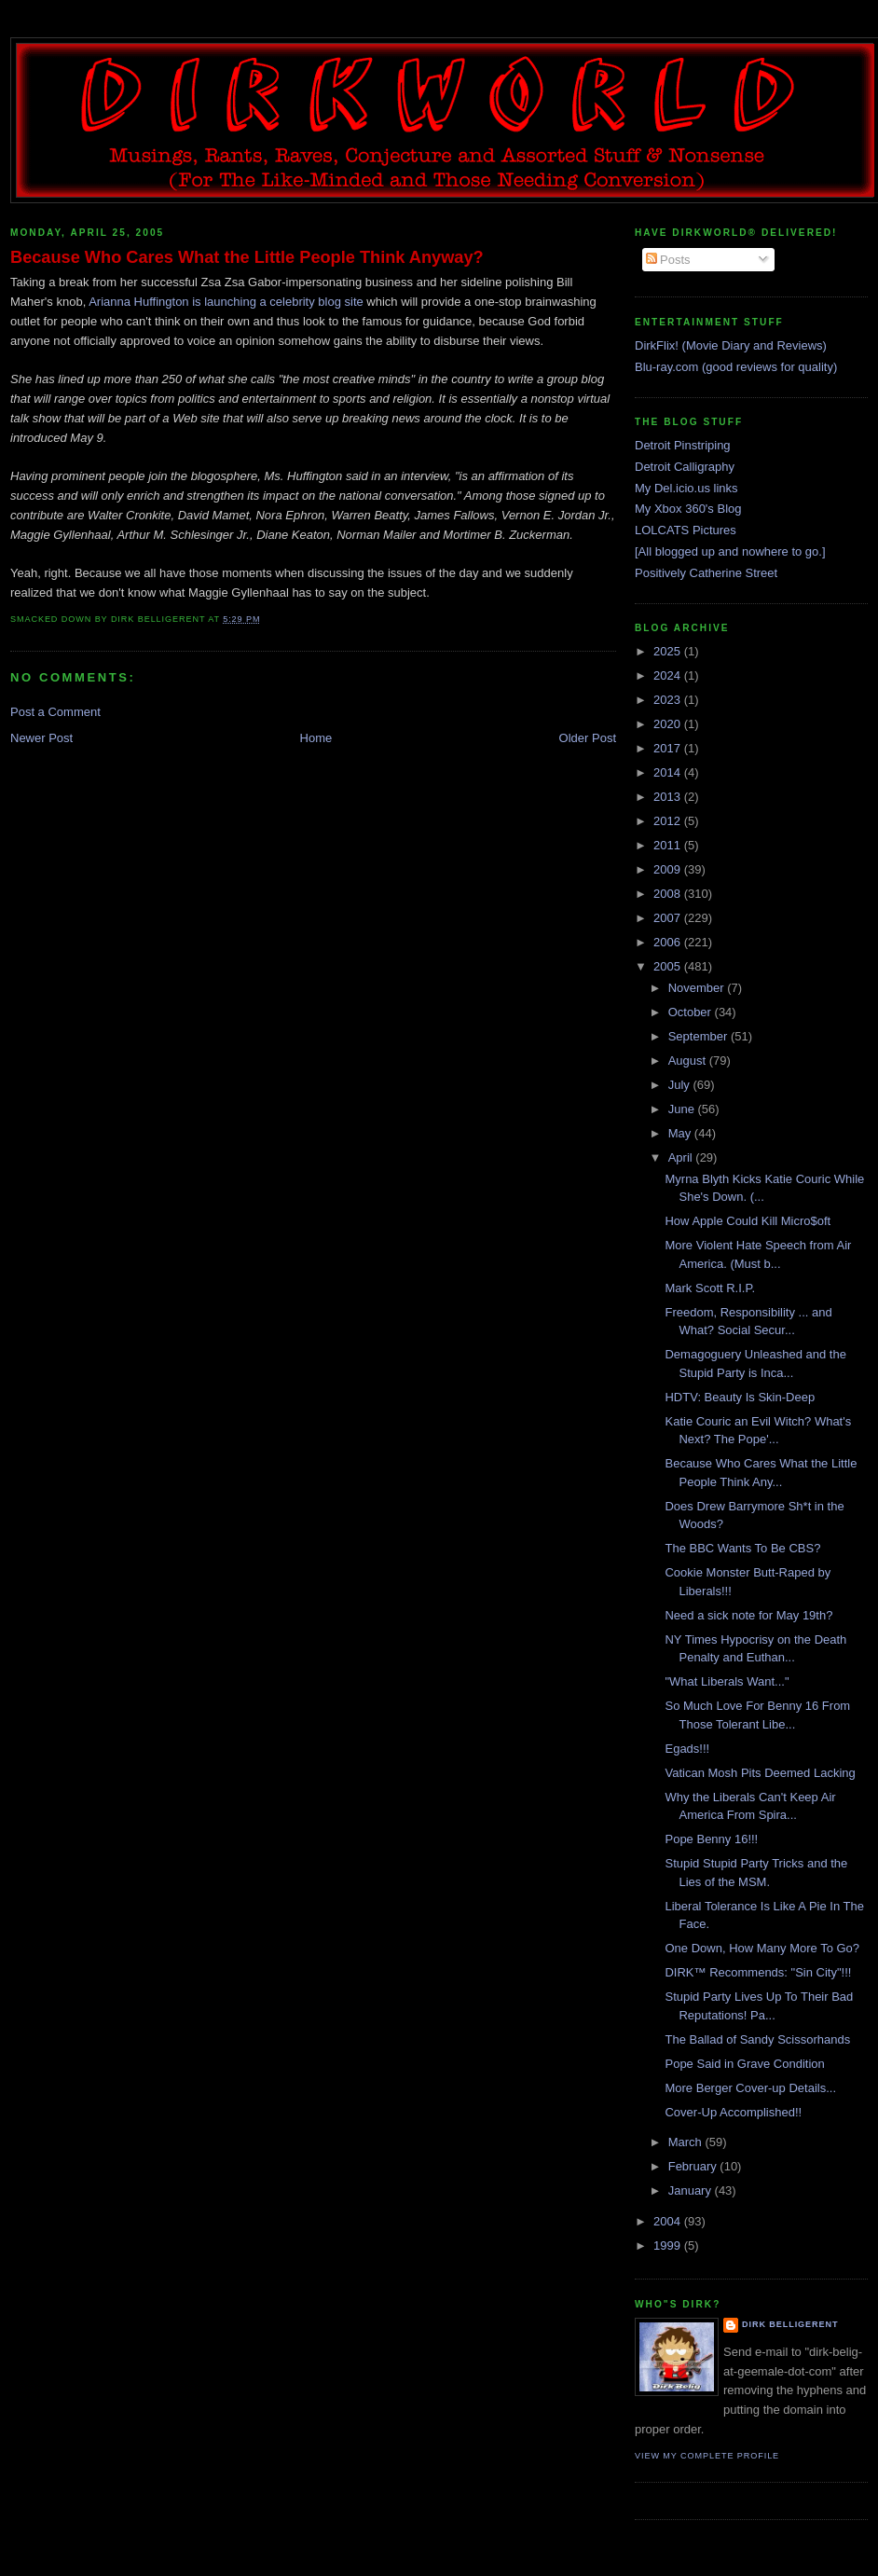  What do you see at coordinates (691, 2190) in the screenshot?
I see `January` at bounding box center [691, 2190].